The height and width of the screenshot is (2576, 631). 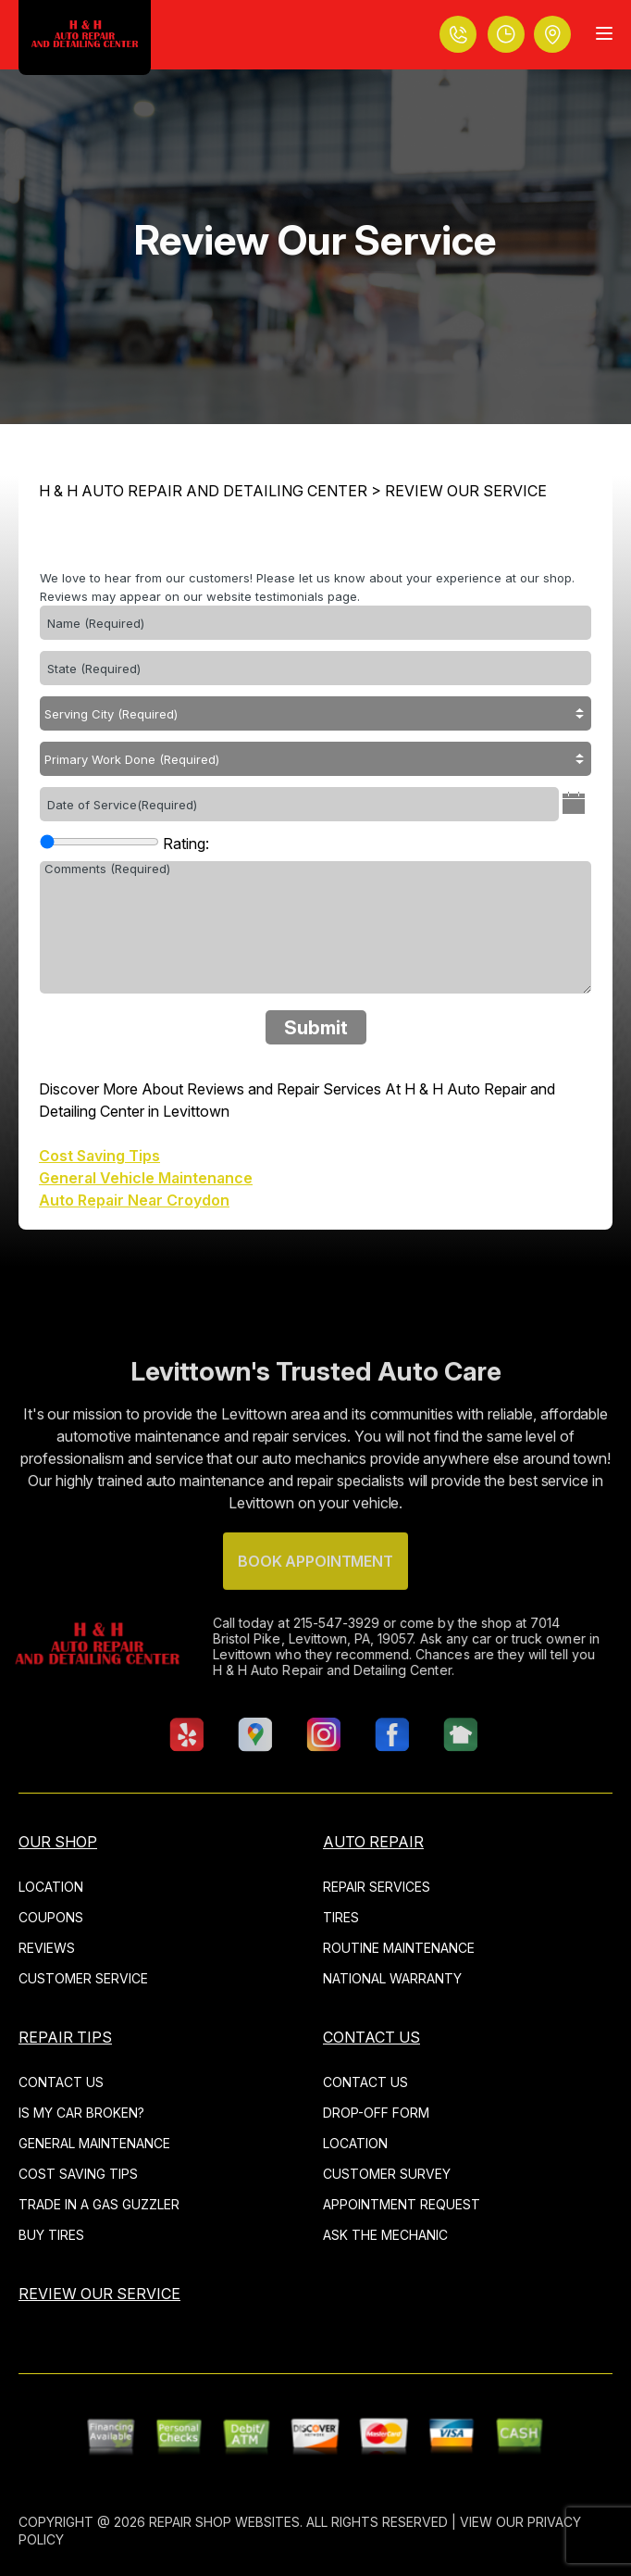 I want to click on DROP-OFF FORM, so click(x=376, y=2112).